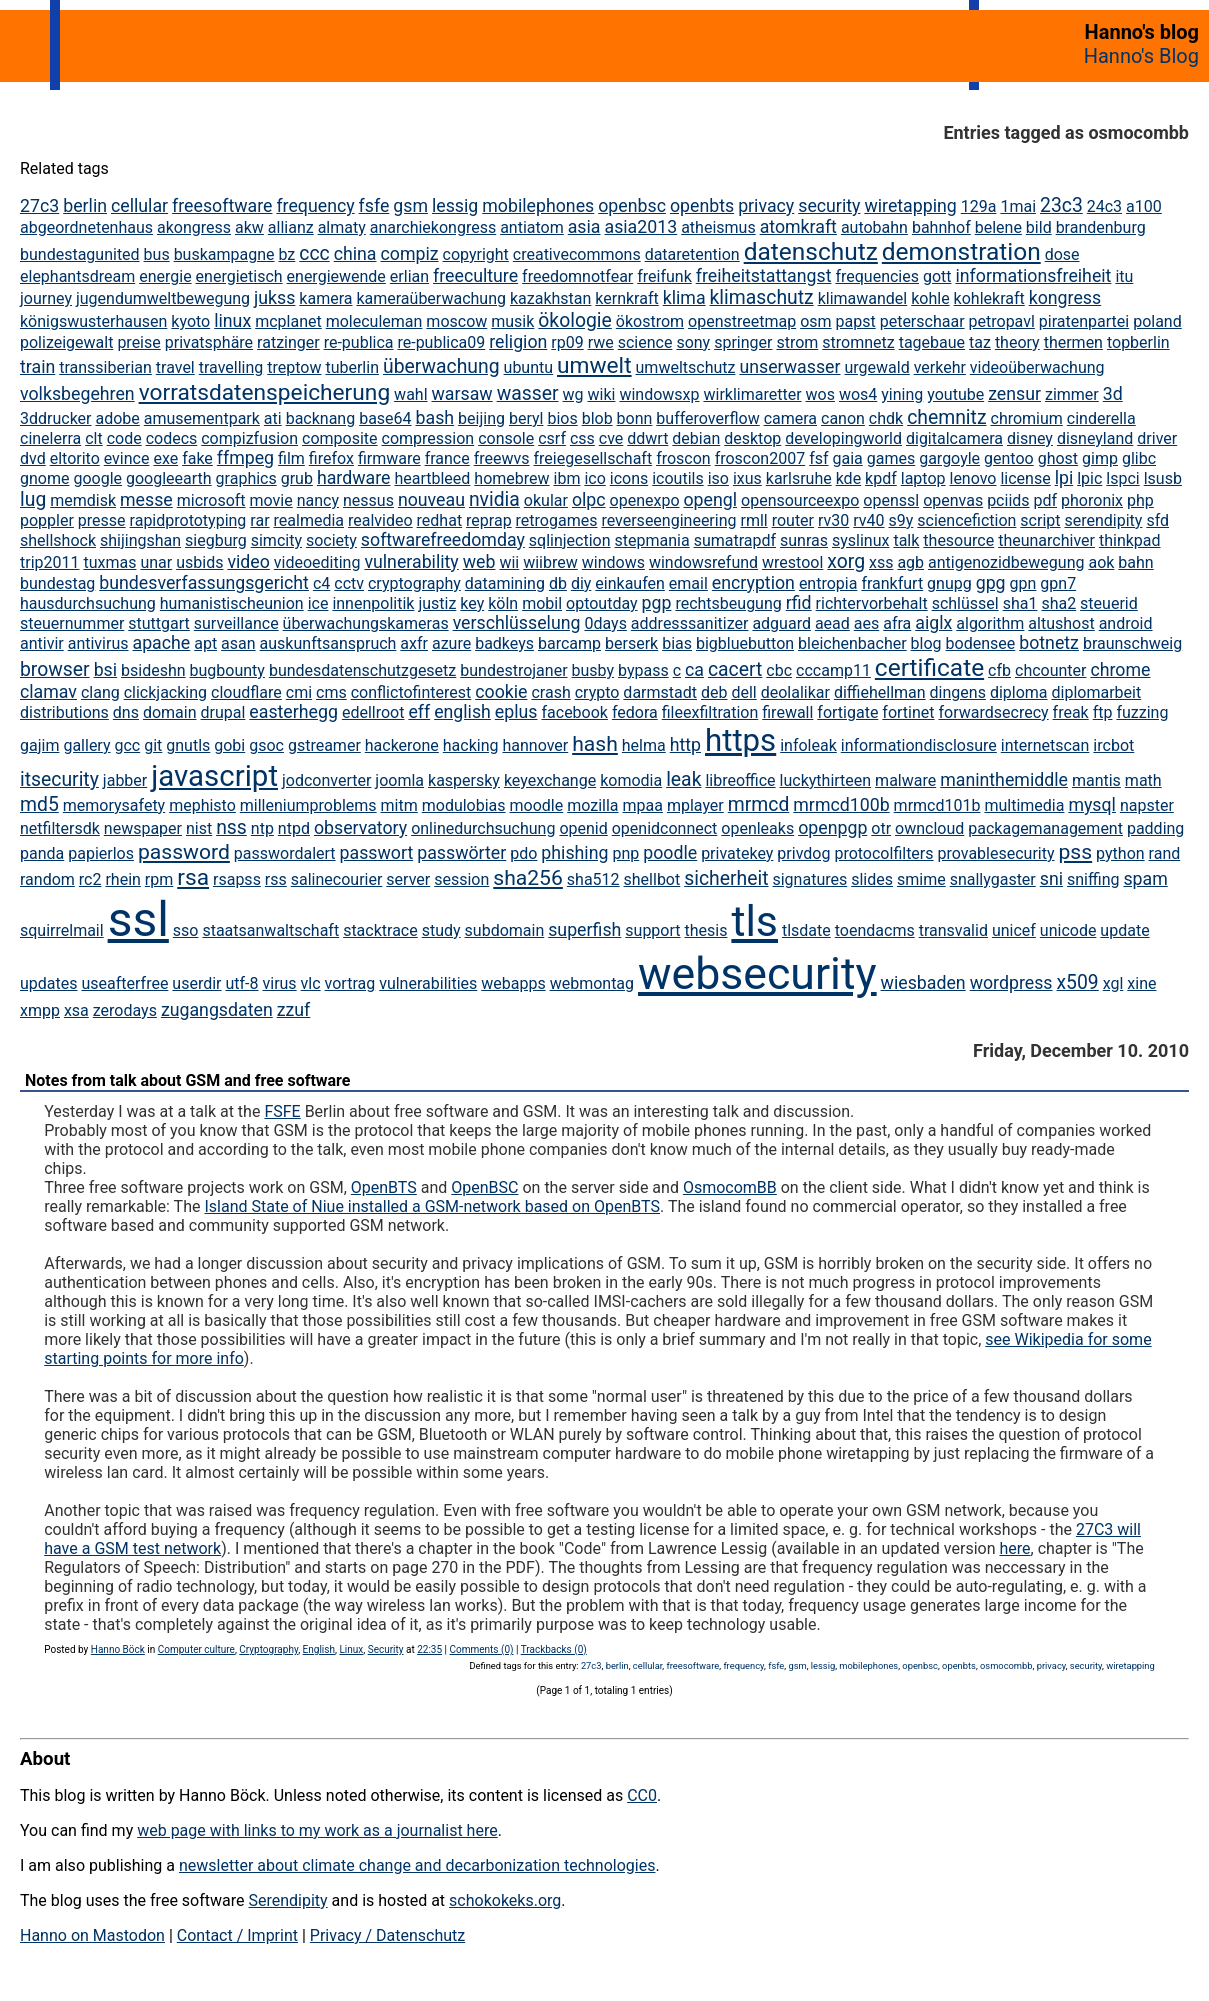  What do you see at coordinates (592, 983) in the screenshot?
I see `webmontag` at bounding box center [592, 983].